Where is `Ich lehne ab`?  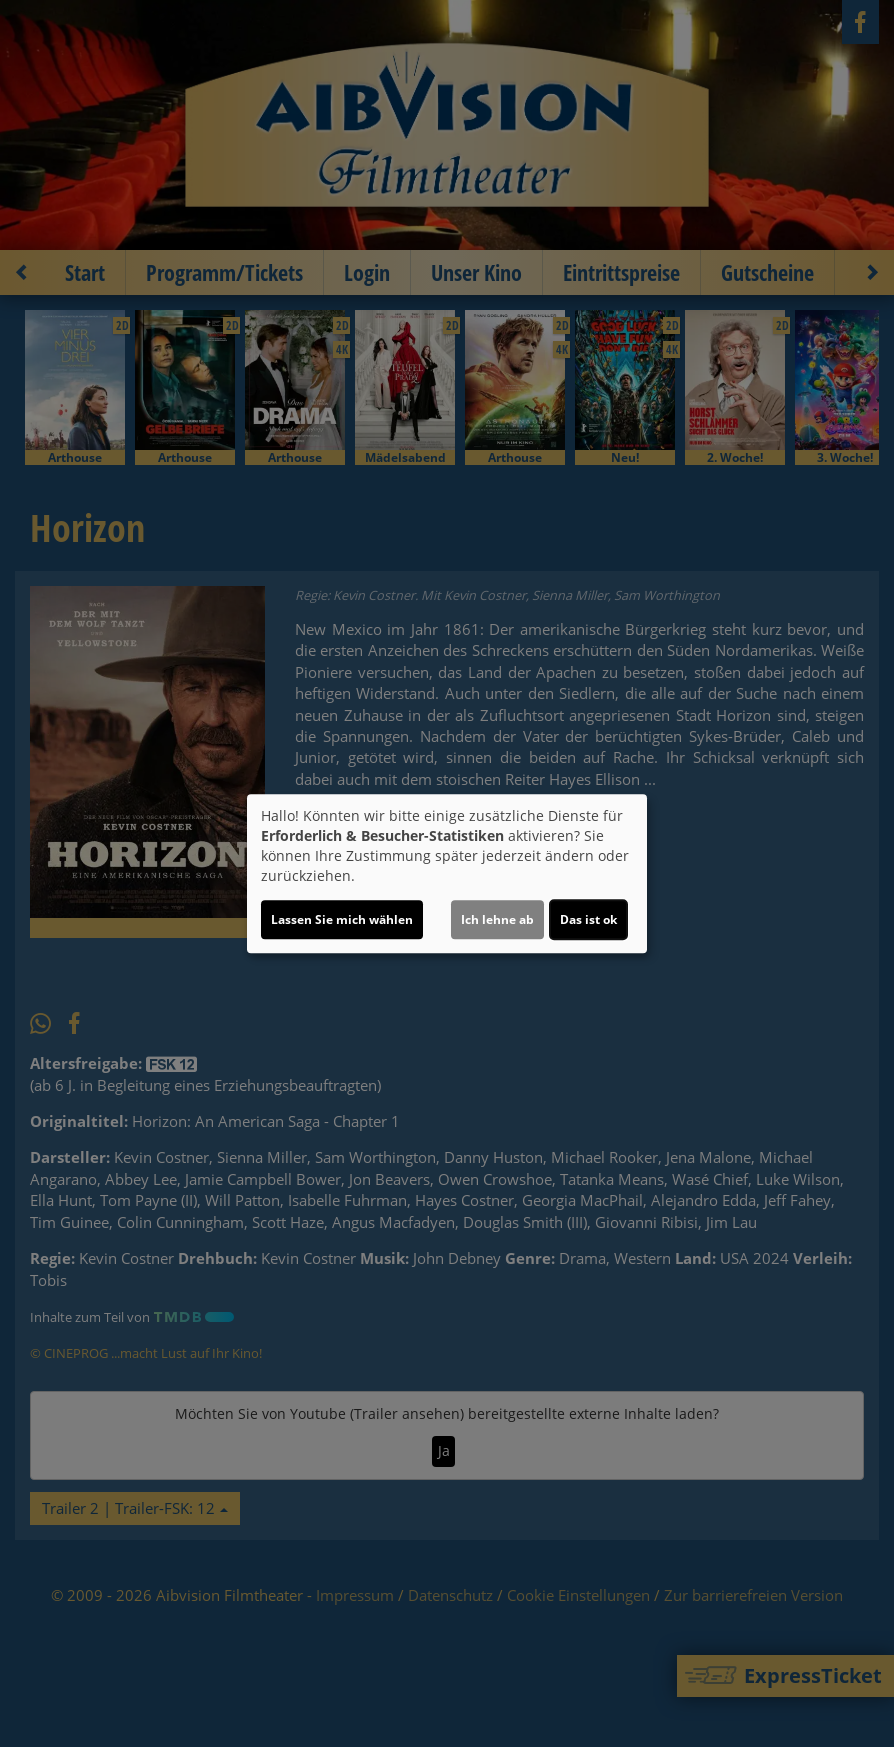
Ich lehne ab is located at coordinates (497, 919).